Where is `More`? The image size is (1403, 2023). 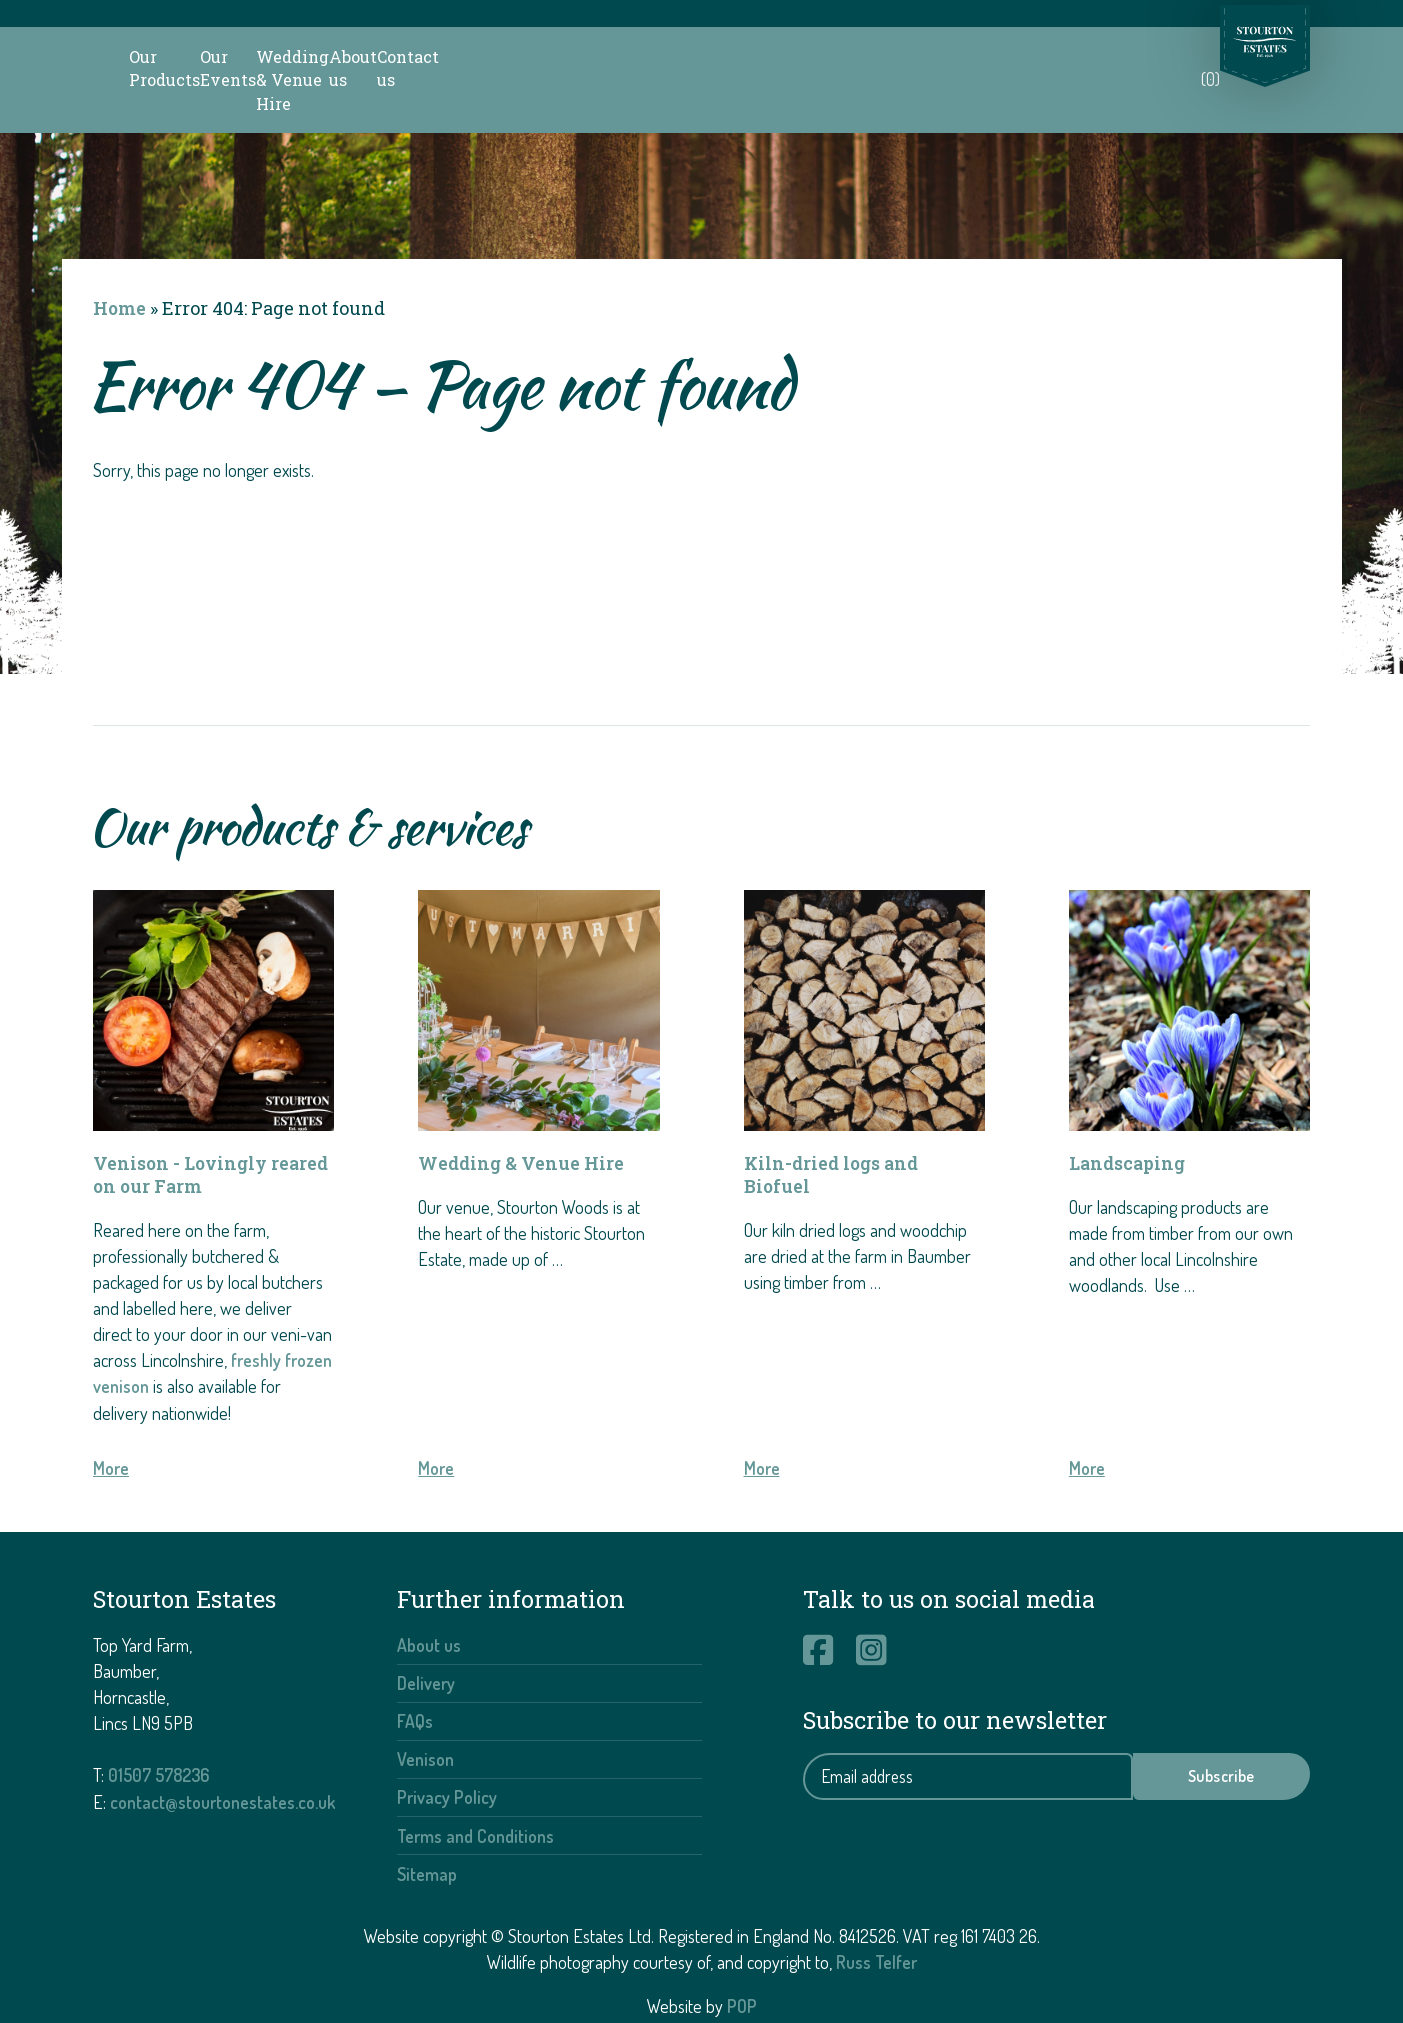
More is located at coordinates (111, 1422).